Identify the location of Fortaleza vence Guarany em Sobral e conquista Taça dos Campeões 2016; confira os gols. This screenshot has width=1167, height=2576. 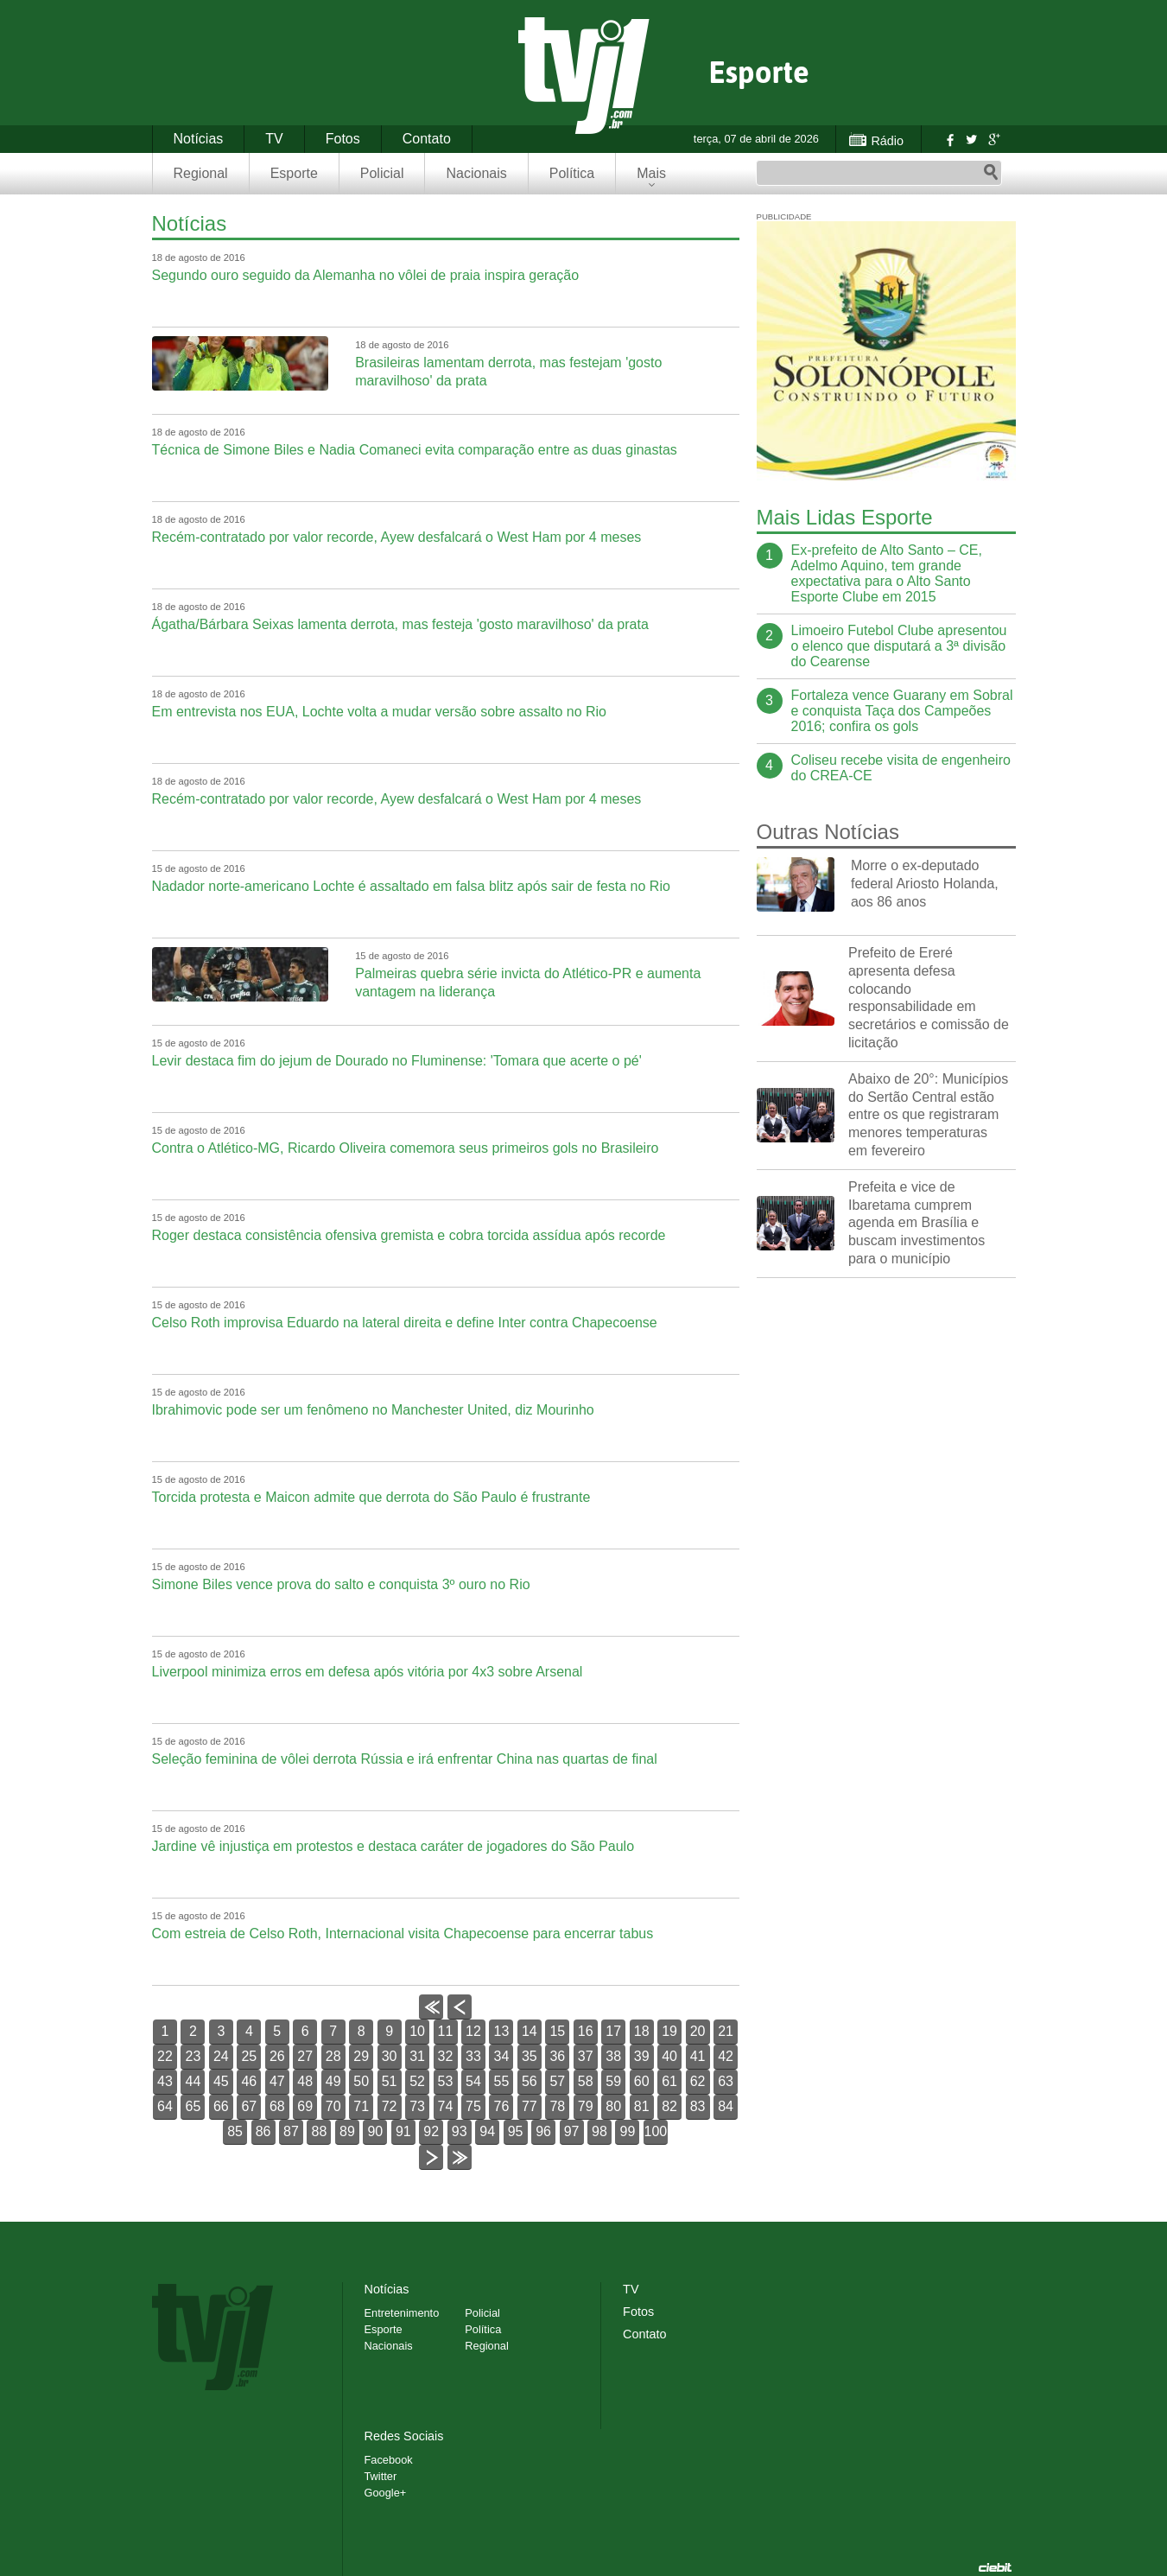
(902, 711).